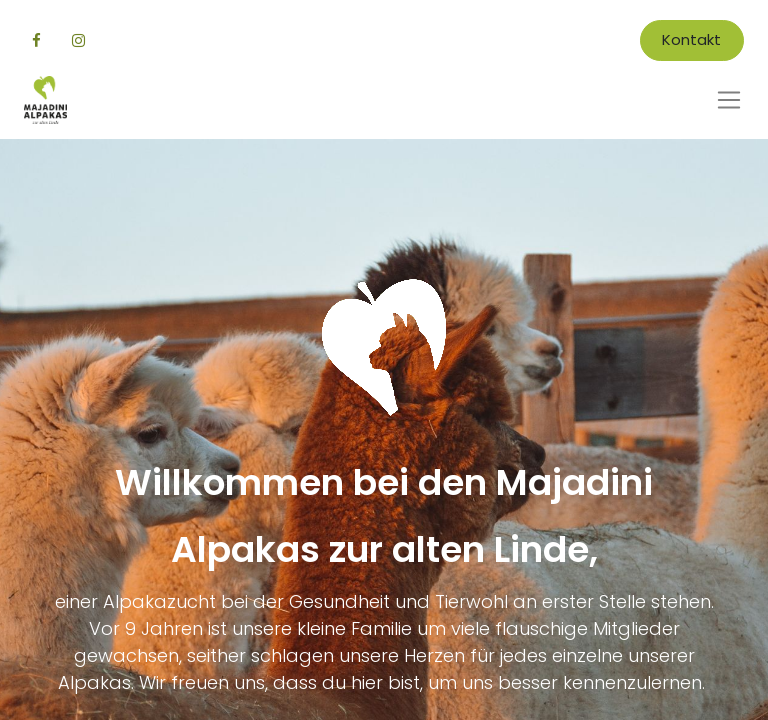 The image size is (768, 720). What do you see at coordinates (691, 39) in the screenshot?
I see `Kontakt` at bounding box center [691, 39].